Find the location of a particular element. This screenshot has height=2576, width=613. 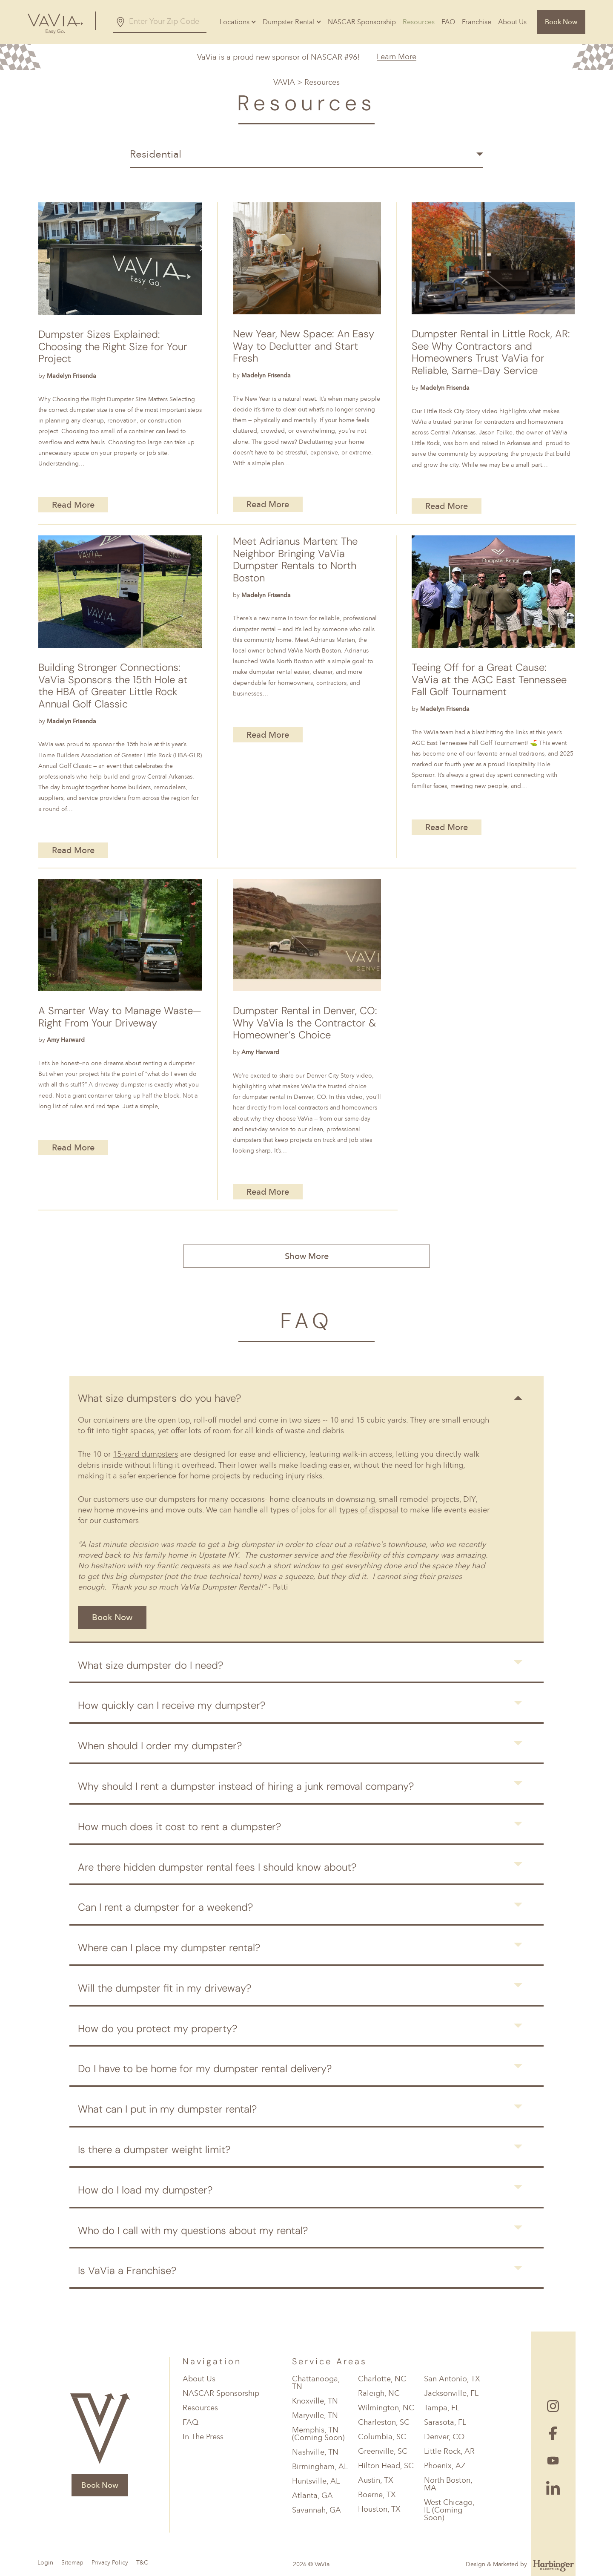

Huntsville, AL is located at coordinates (316, 2481).